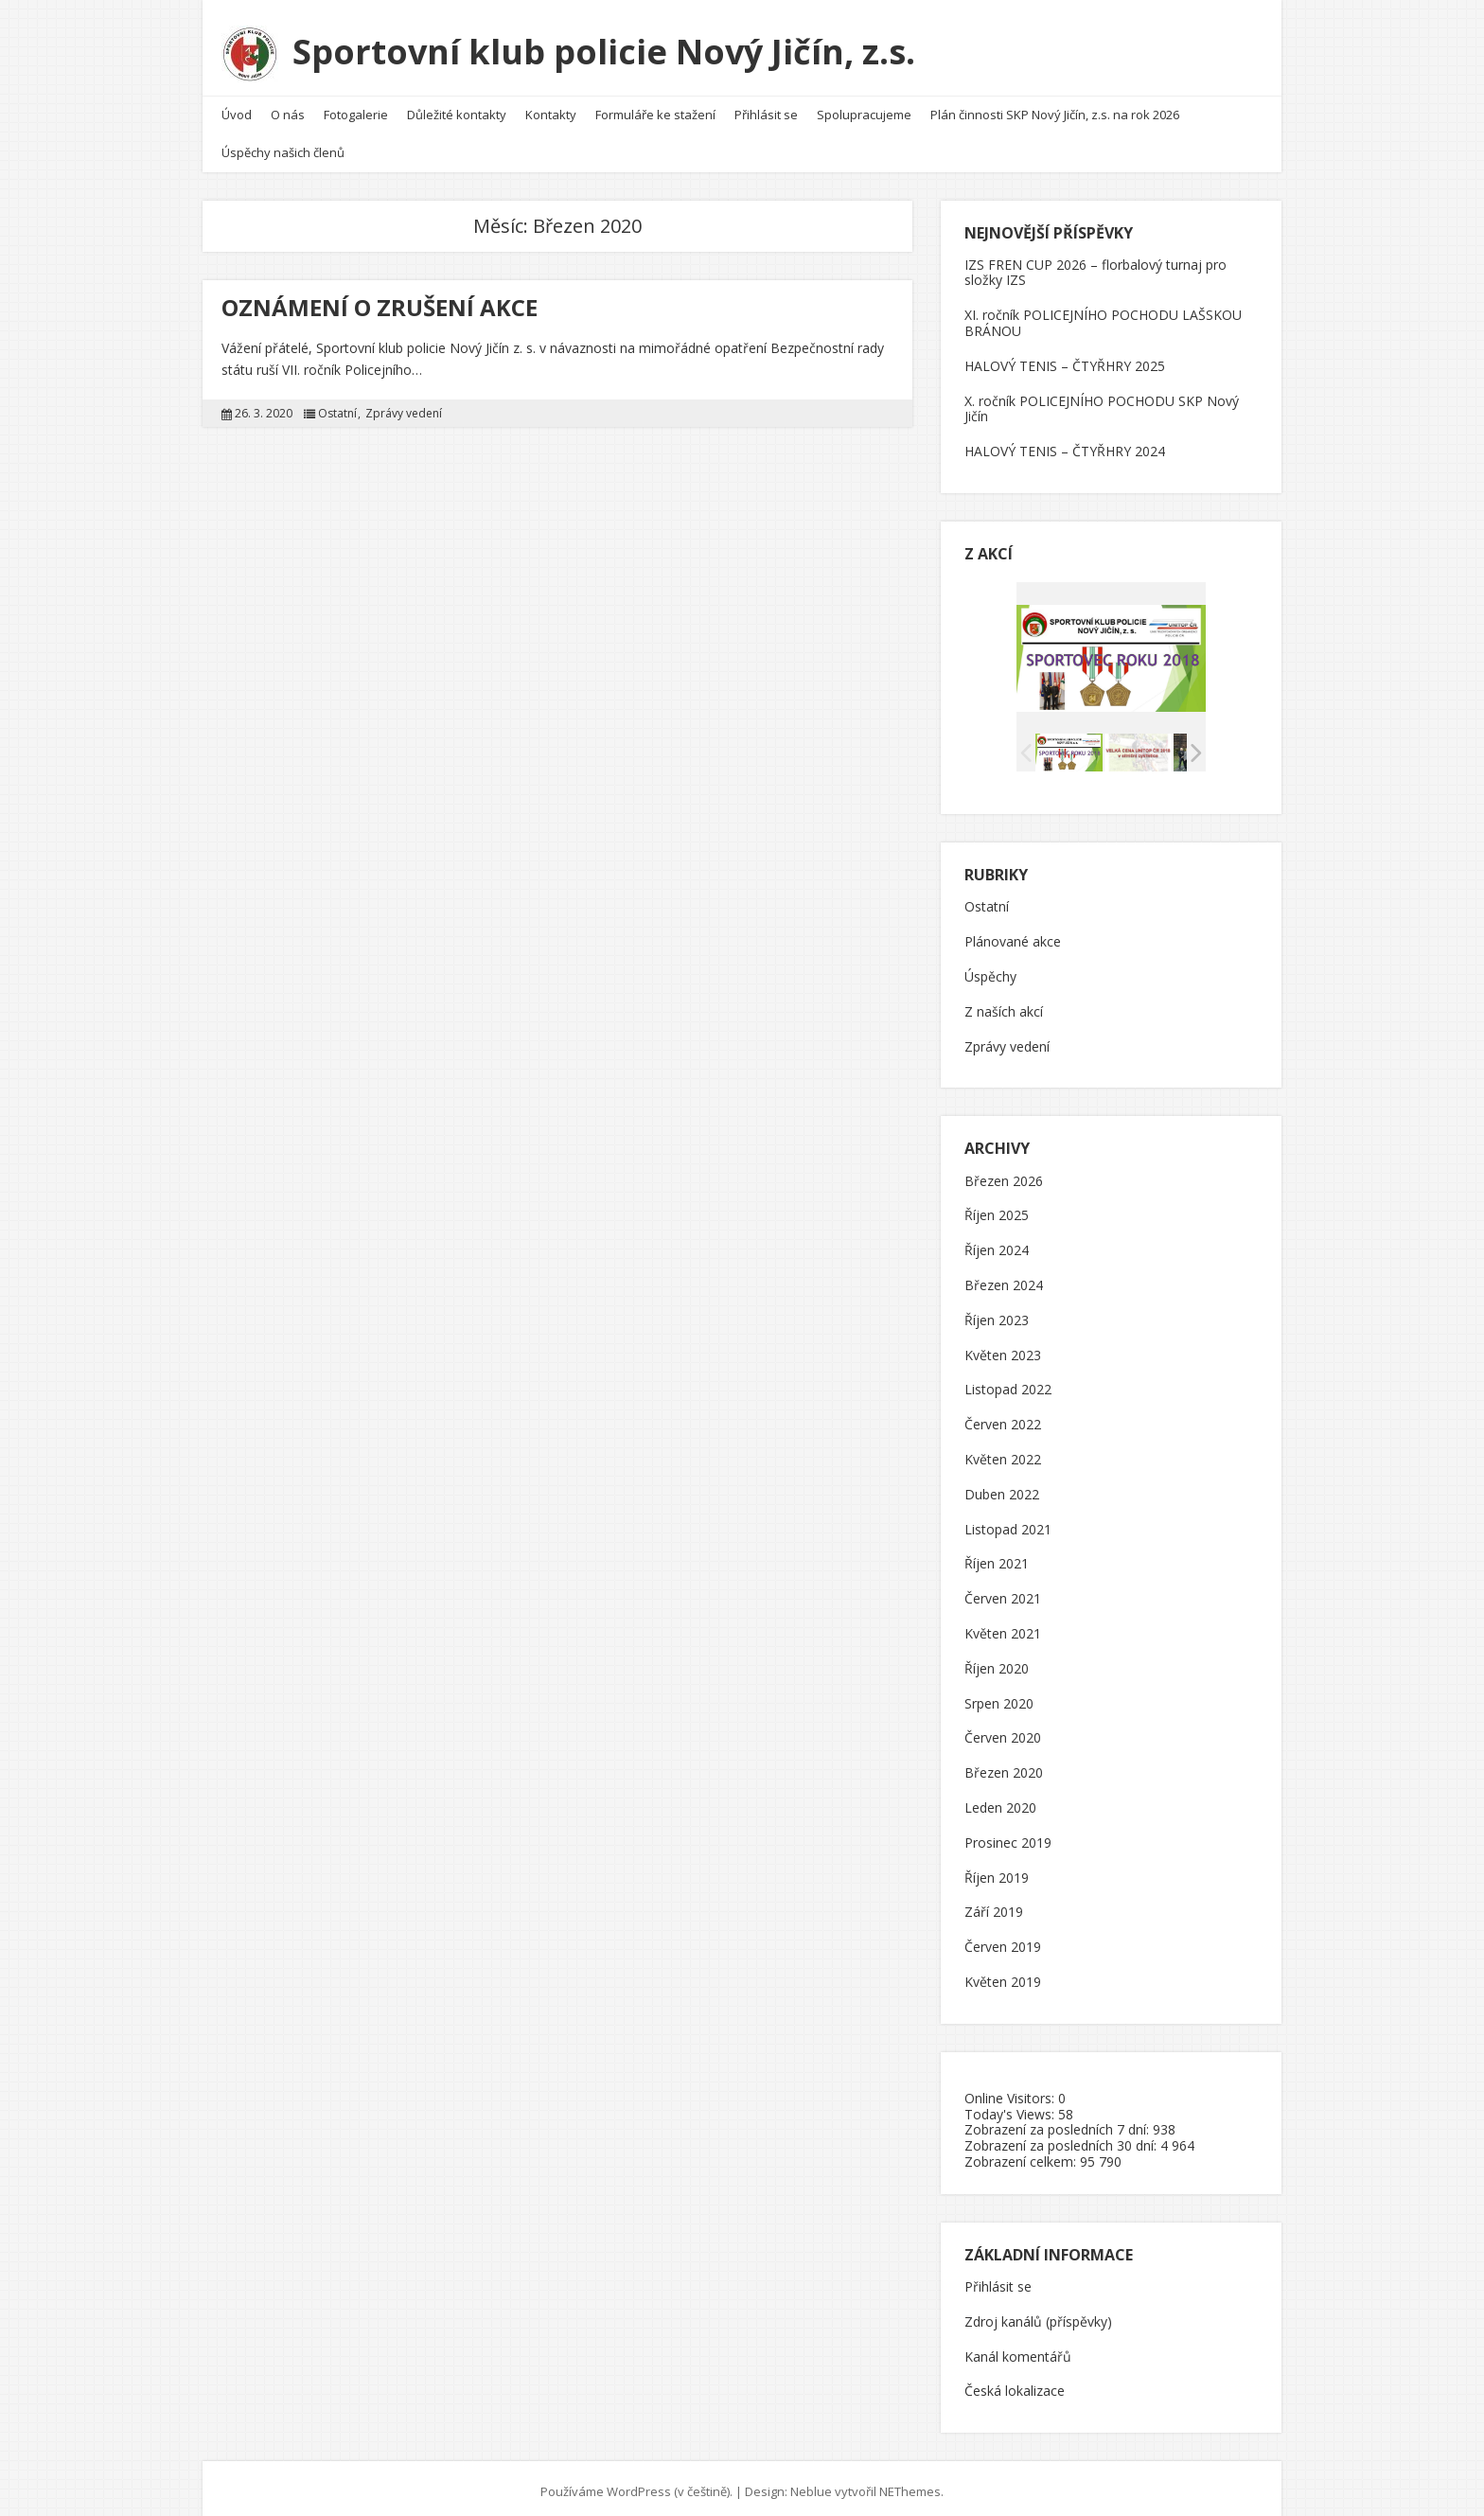  I want to click on Úspěchy našich členů, so click(282, 145).